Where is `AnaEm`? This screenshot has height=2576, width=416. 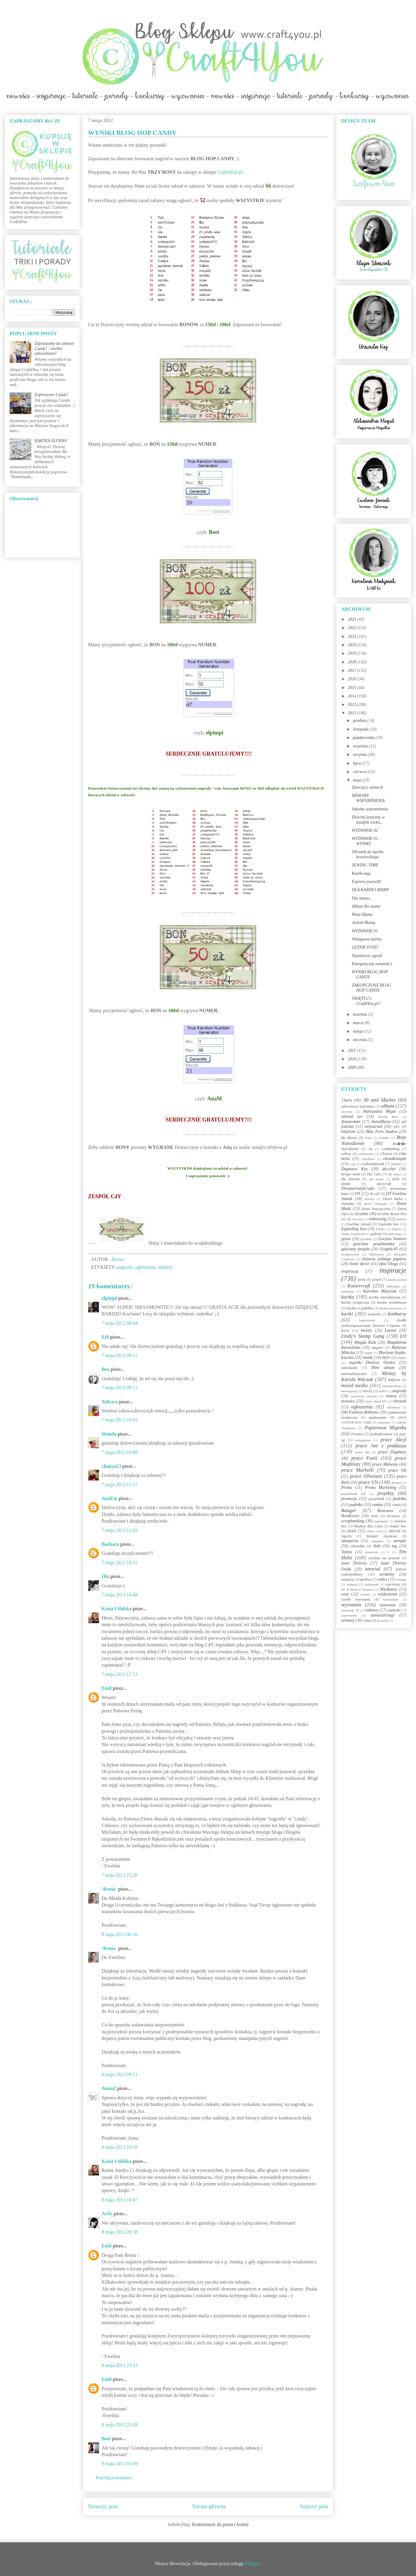 AnaEm is located at coordinates (109, 1498).